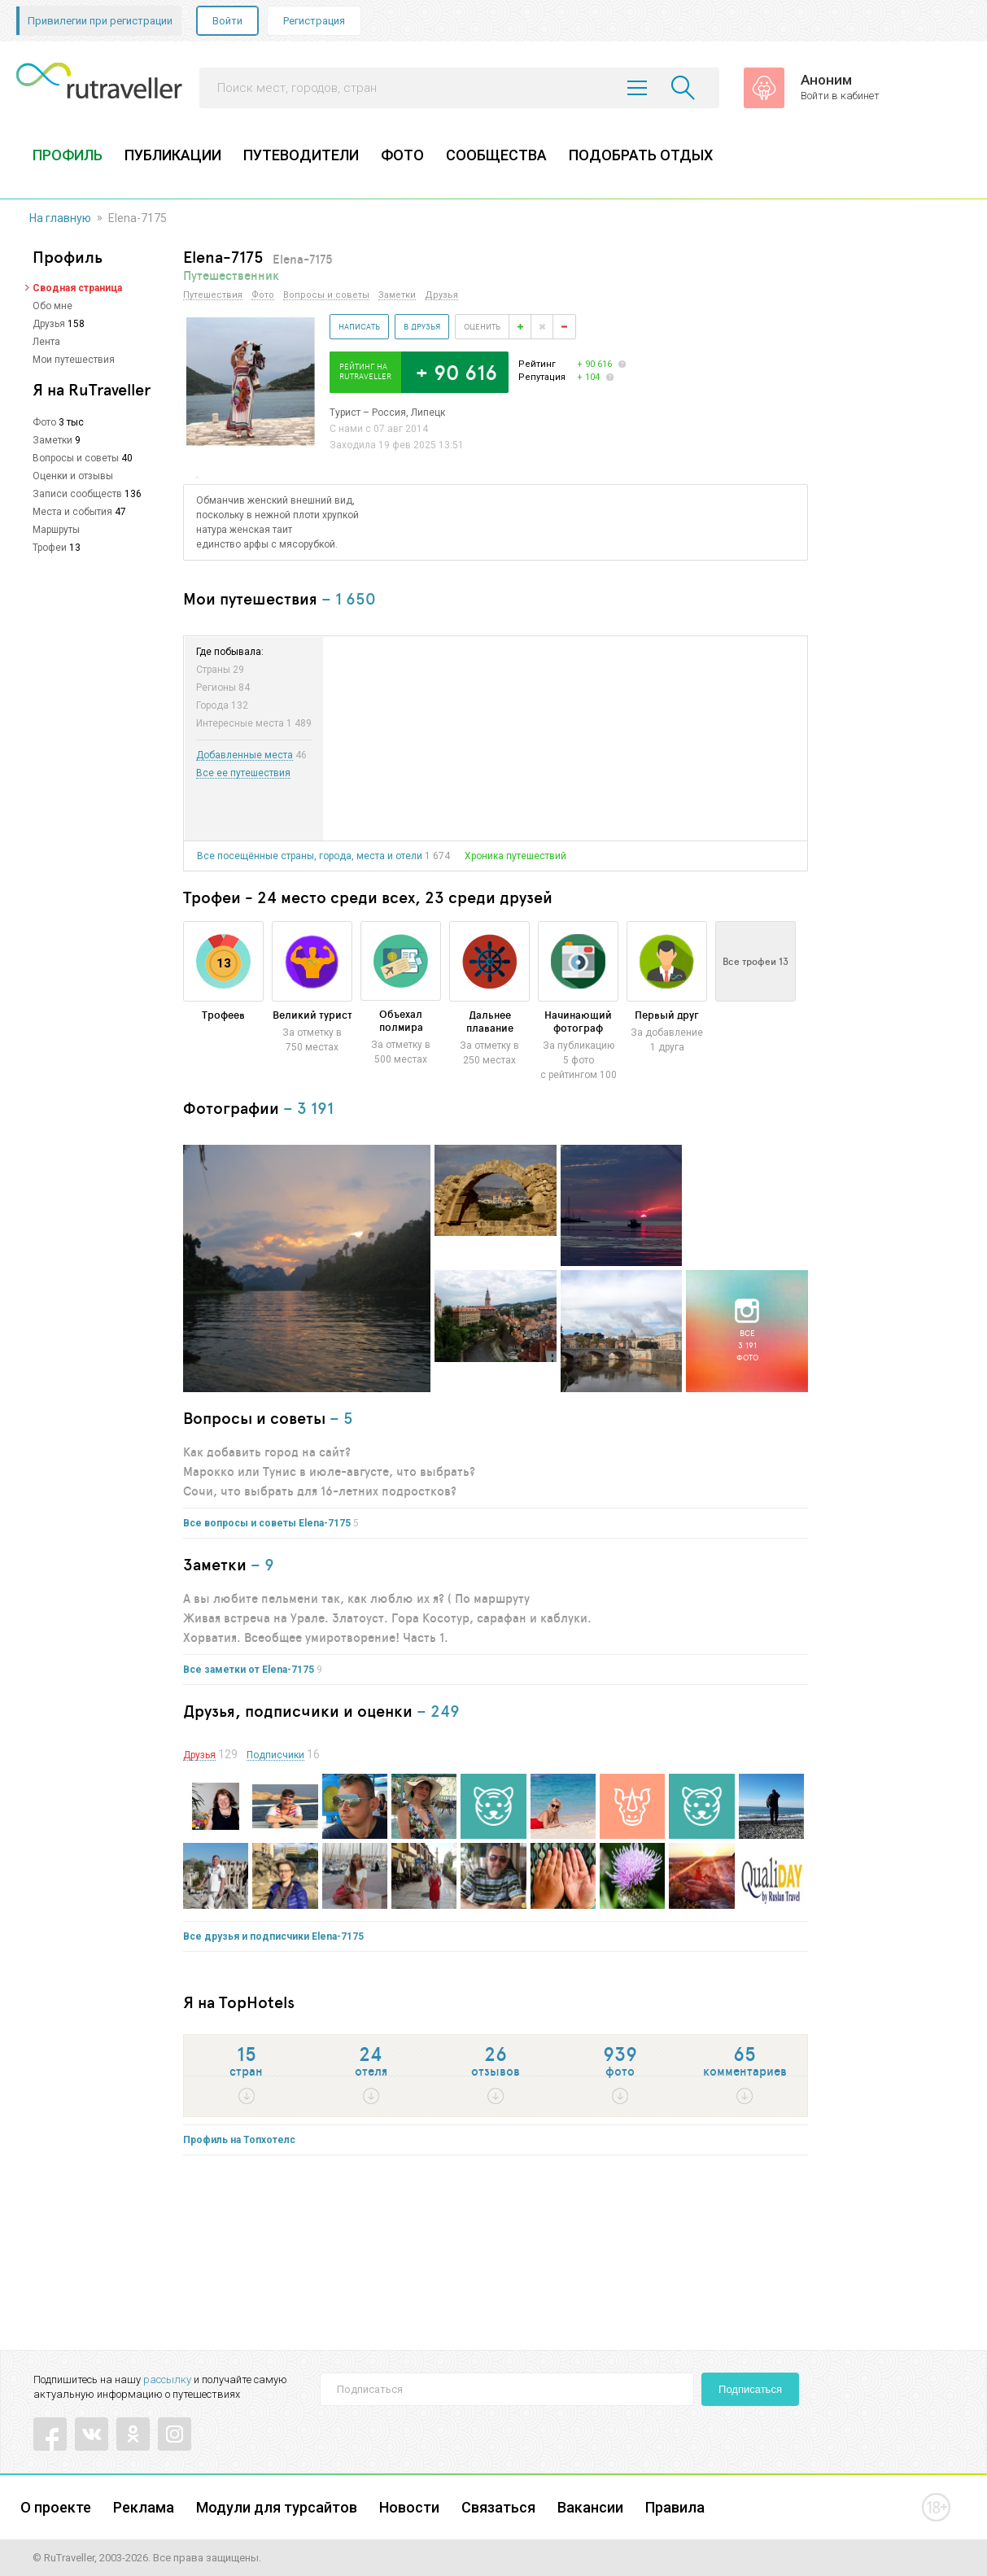 The width and height of the screenshot is (987, 2576). I want to click on – 3 191, so click(308, 1108).